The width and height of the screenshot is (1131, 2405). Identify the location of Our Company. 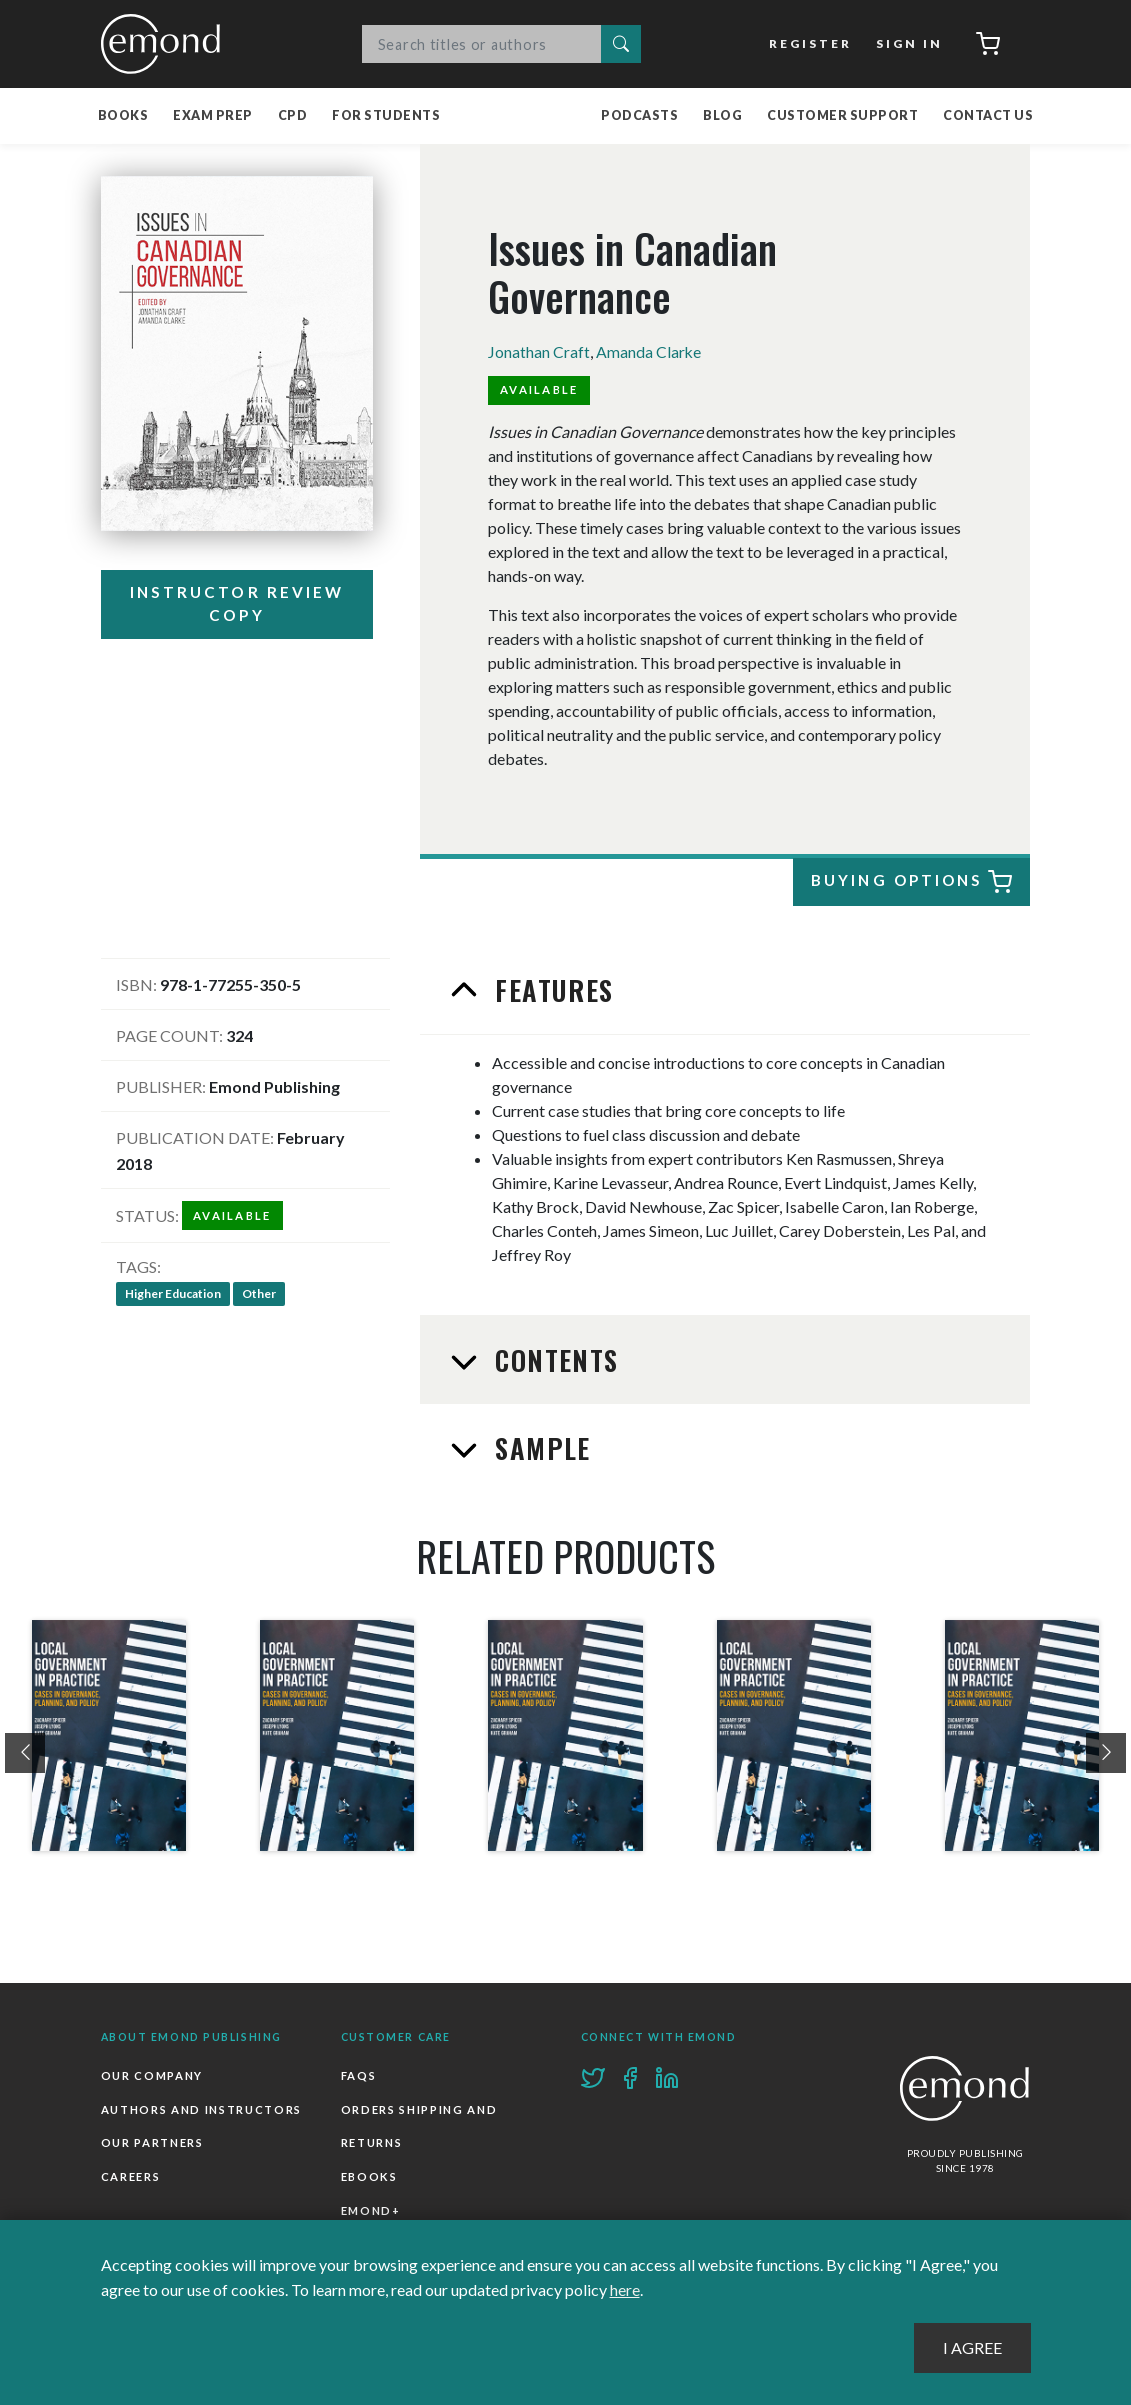
(152, 2073).